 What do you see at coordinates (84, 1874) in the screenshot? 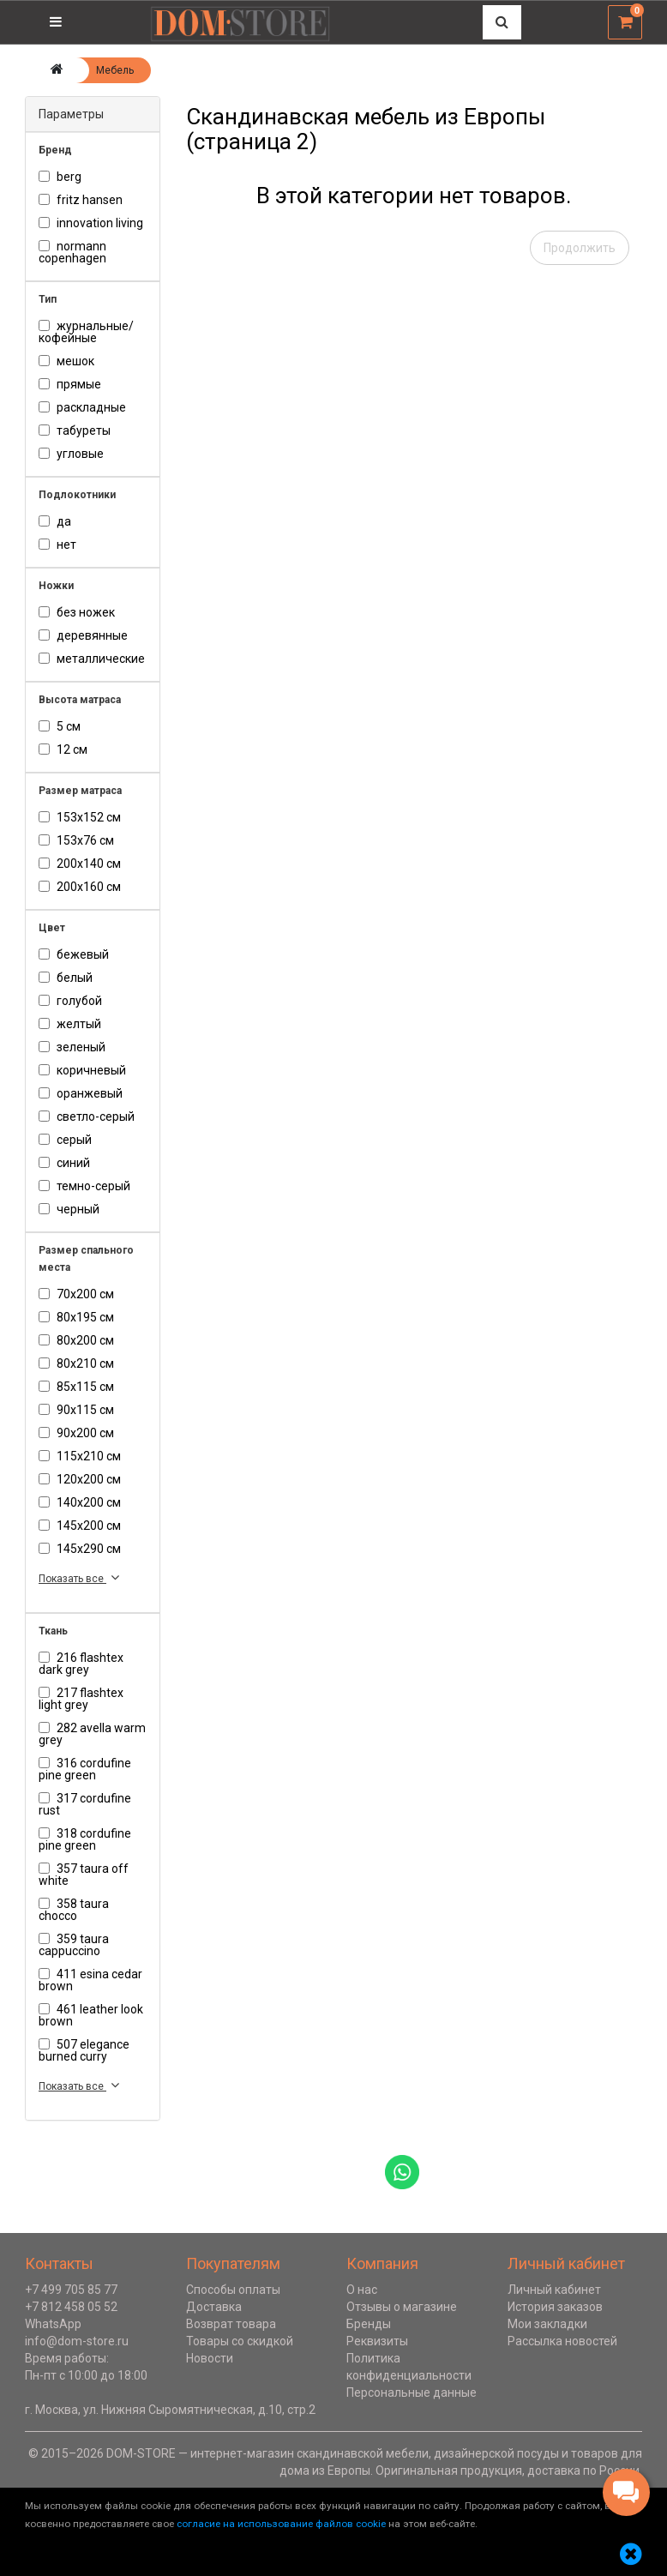
I see `357 Taura Off White` at bounding box center [84, 1874].